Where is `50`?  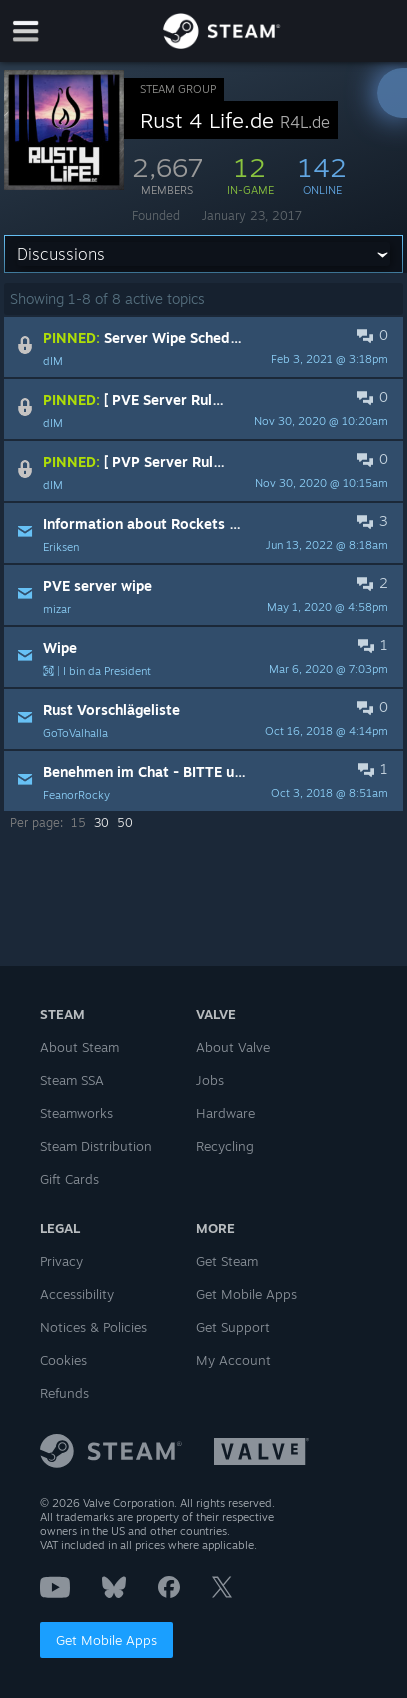
50 is located at coordinates (125, 822).